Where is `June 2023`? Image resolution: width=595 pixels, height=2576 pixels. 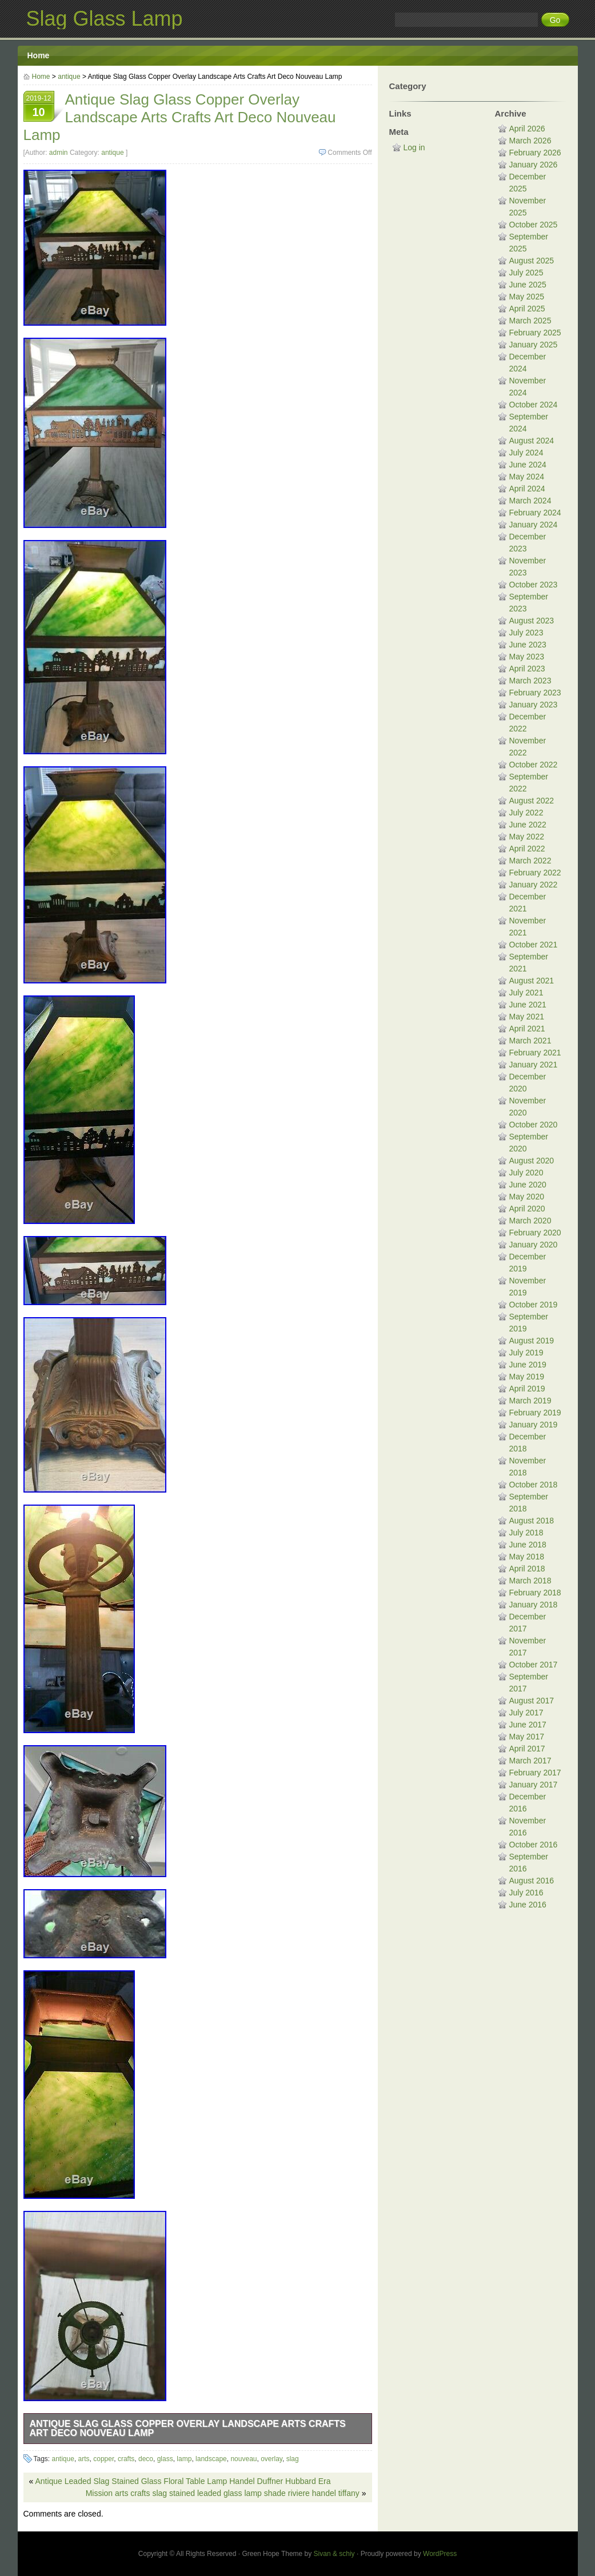 June 2023 is located at coordinates (527, 644).